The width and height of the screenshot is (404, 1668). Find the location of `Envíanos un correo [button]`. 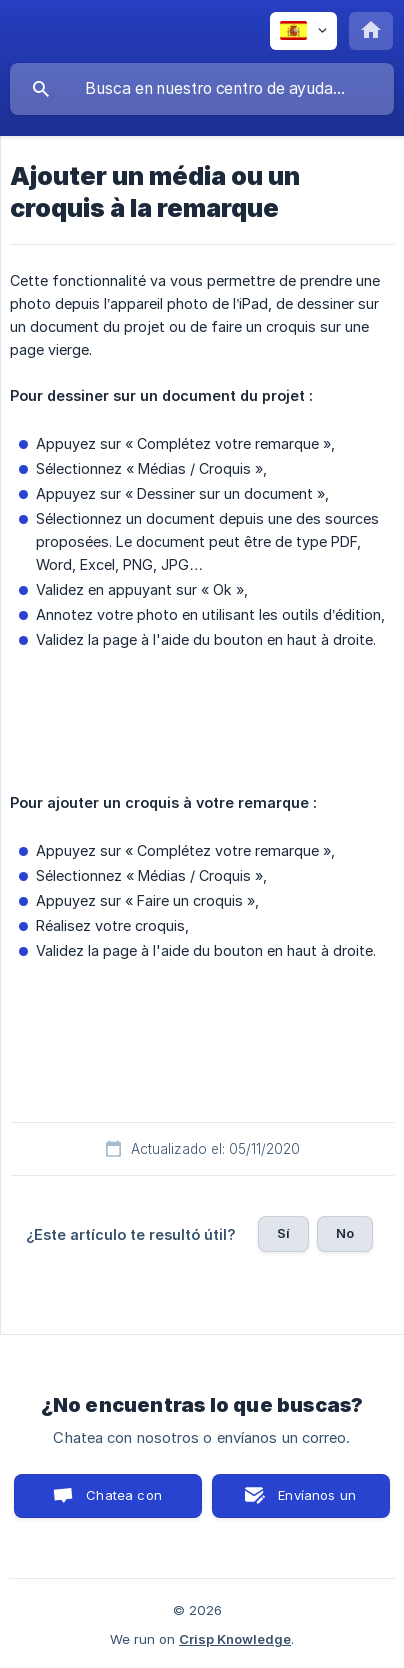

Envíanos un correo [button] is located at coordinates (317, 1502).